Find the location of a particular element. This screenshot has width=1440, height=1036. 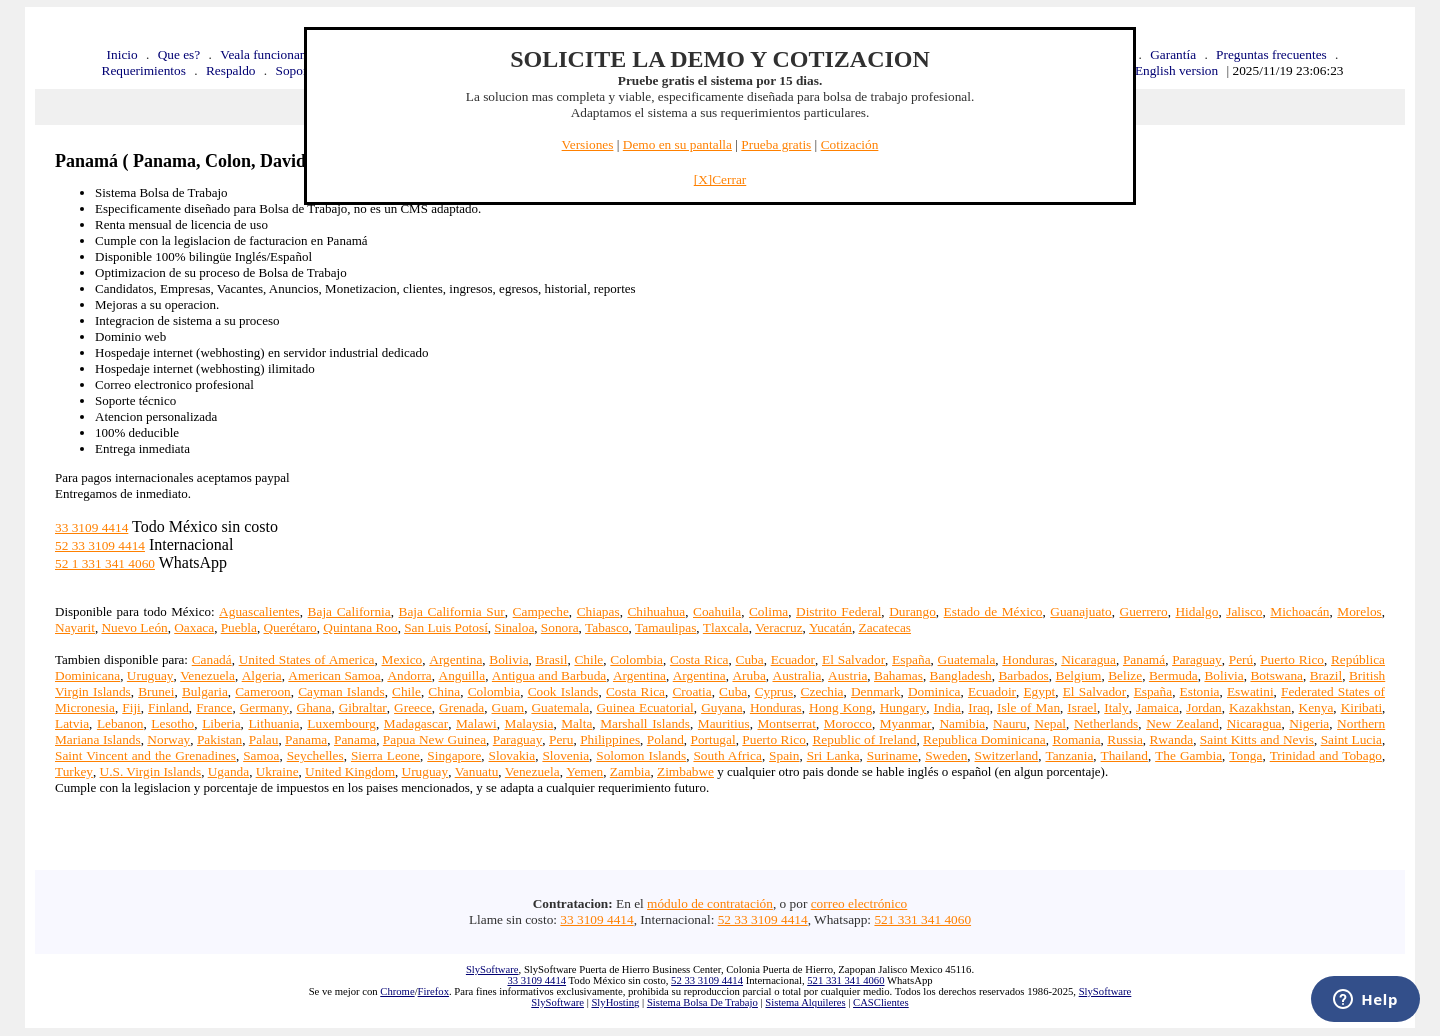

Spain is located at coordinates (784, 755).